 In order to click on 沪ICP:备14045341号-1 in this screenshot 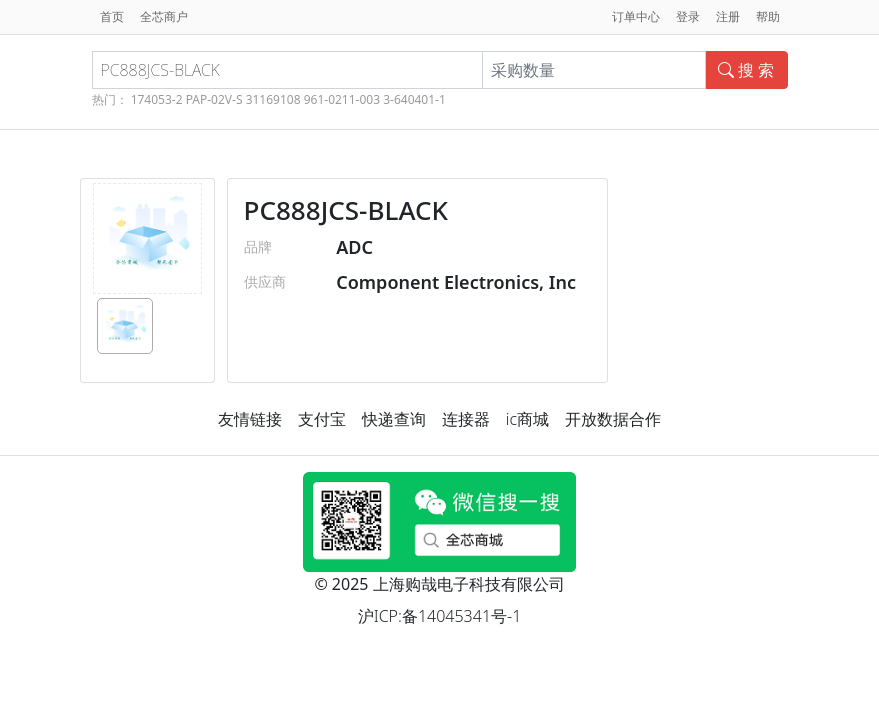, I will do `click(440, 616)`.